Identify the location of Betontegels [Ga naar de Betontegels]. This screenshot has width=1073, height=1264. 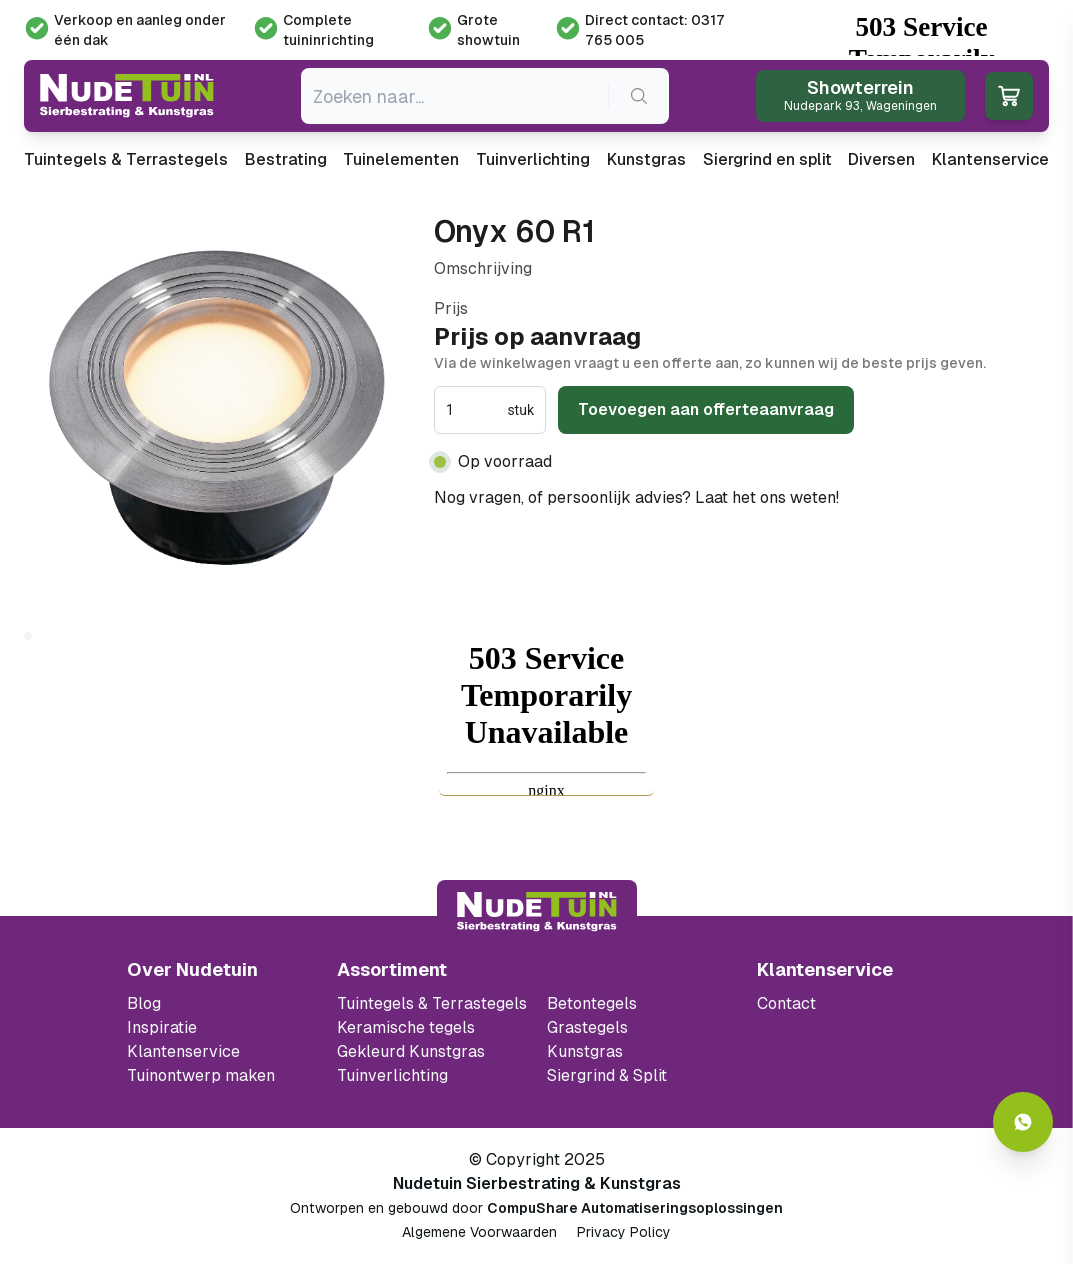
(592, 1003).